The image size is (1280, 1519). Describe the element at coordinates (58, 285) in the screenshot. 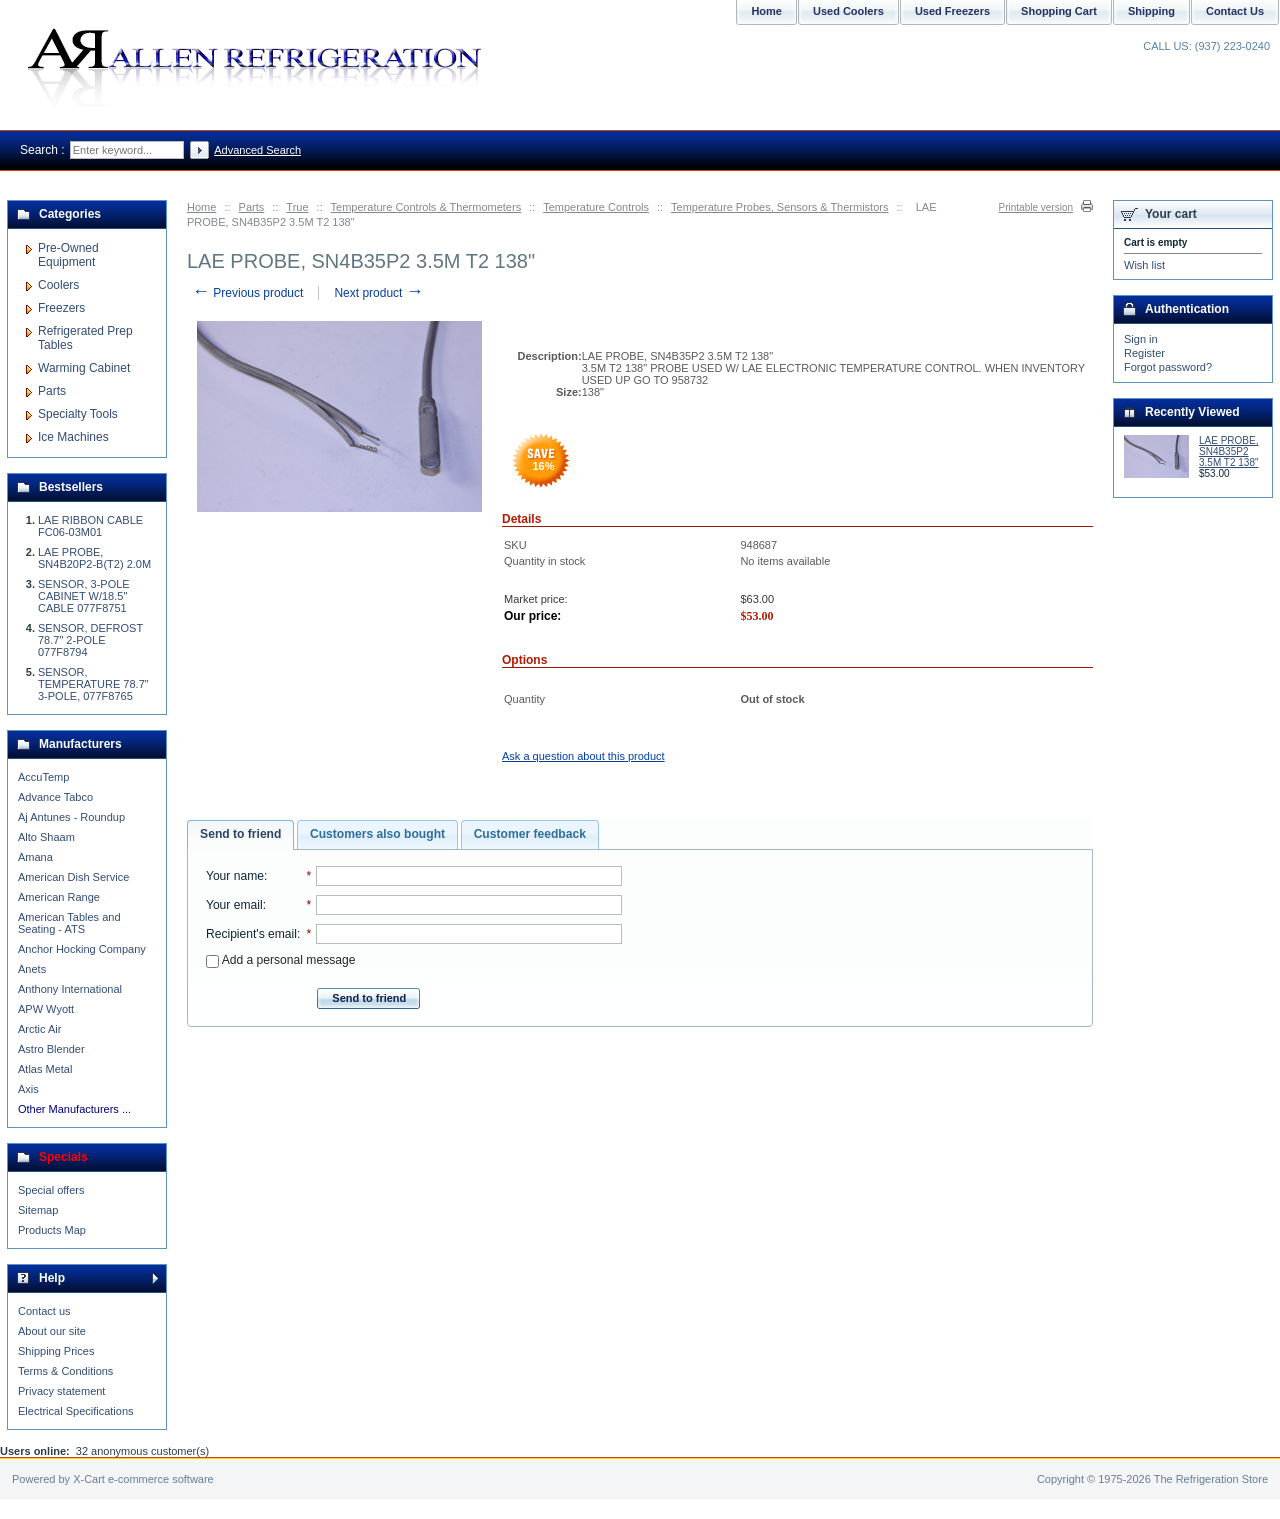

I see `Coolers` at that location.